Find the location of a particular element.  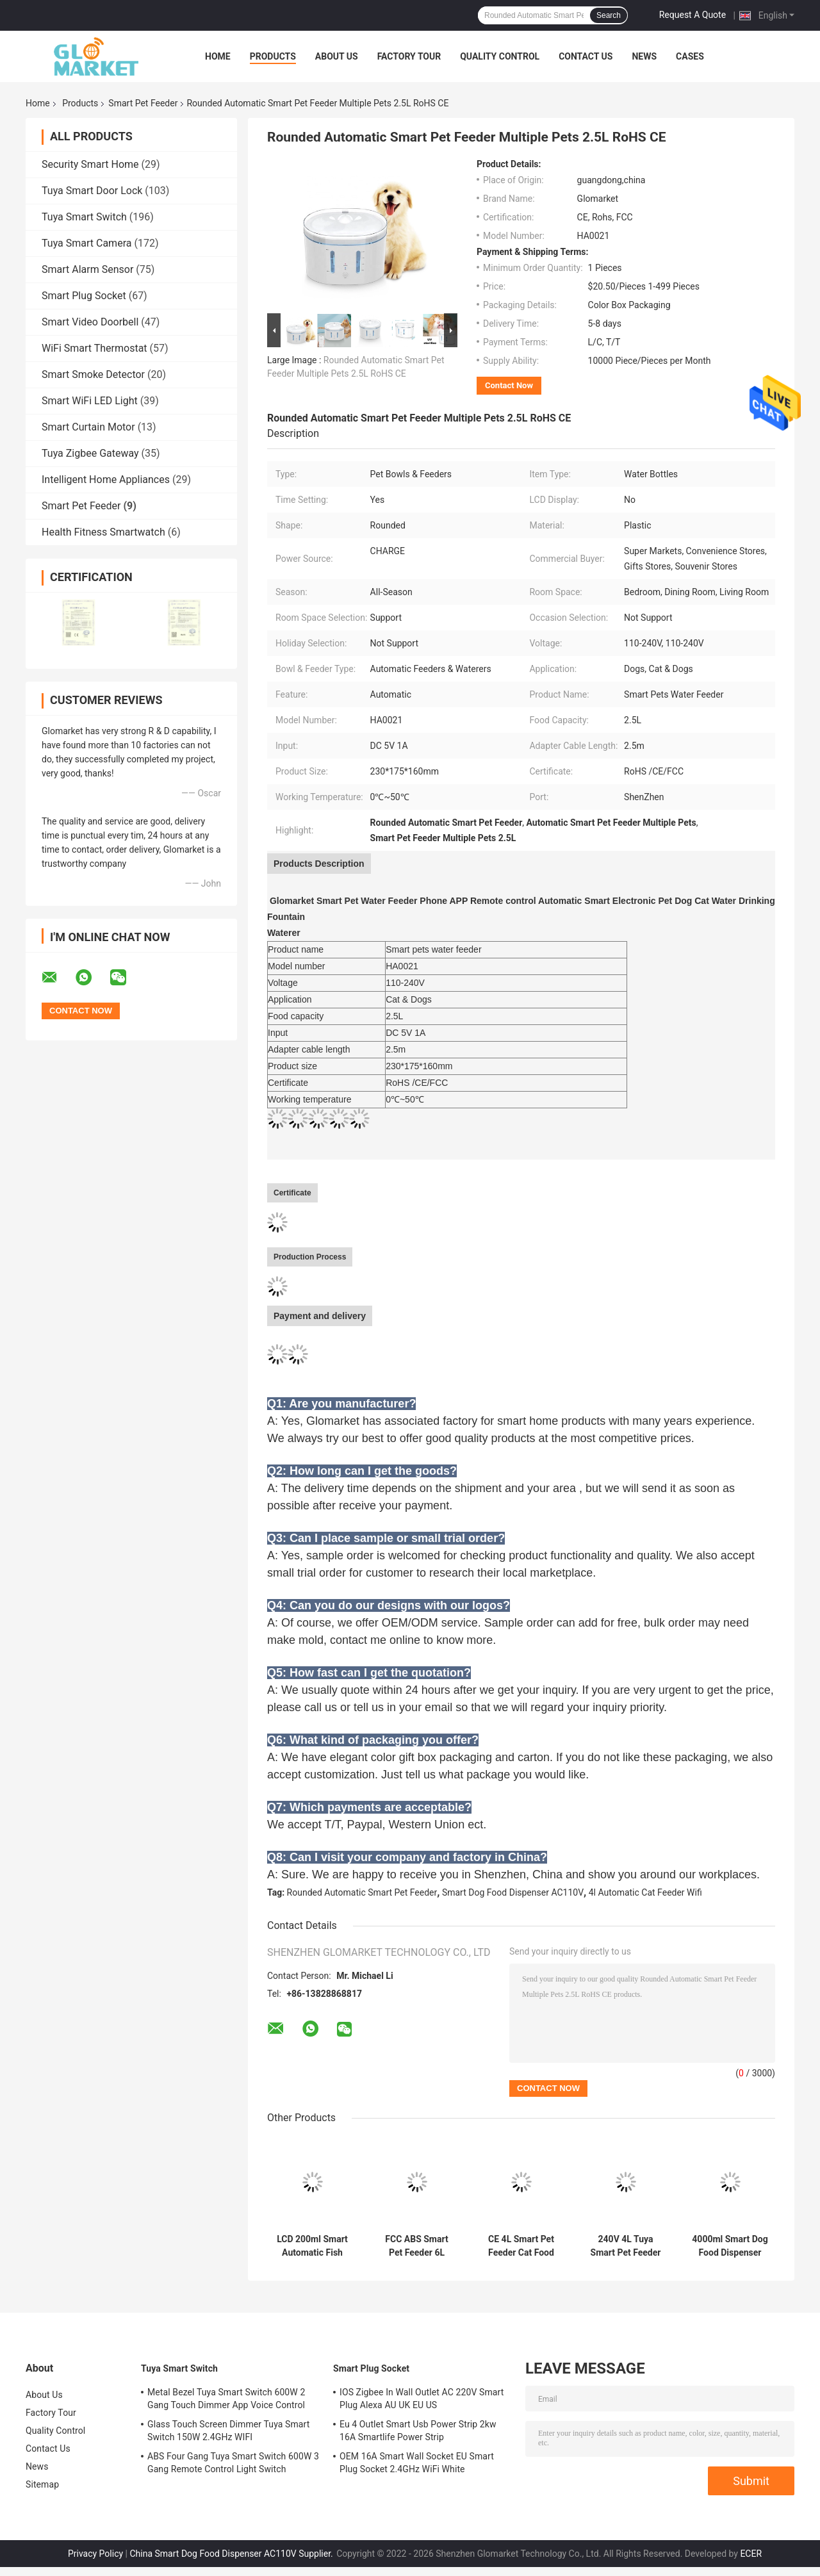

ABS Four Gang Tuya Smart Switch 600W 3 Gang Remote Control Light Switch is located at coordinates (233, 2462).